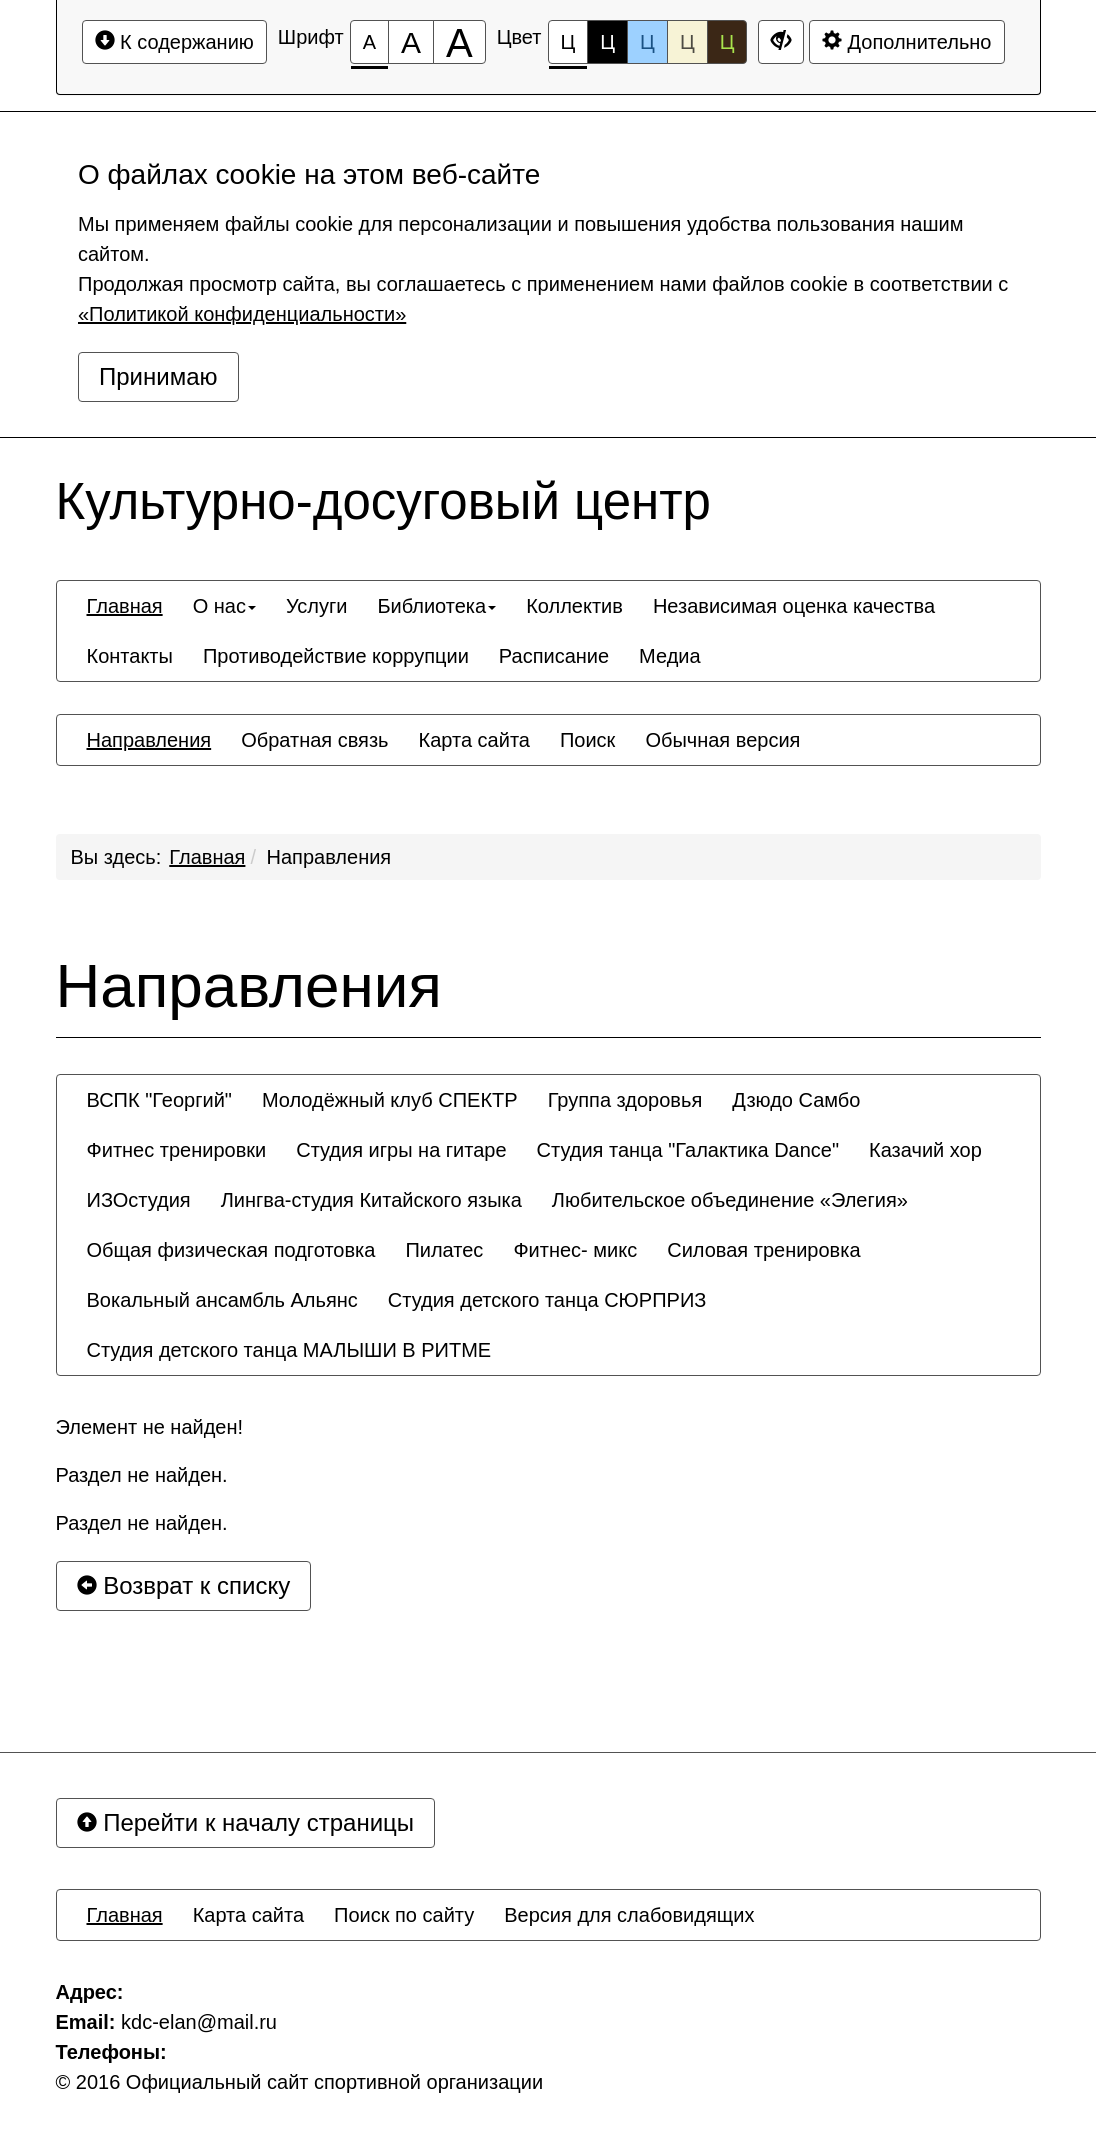  Describe the element at coordinates (174, 41) in the screenshot. I see `К содержанию [Перейти к основному содержанию]` at that location.